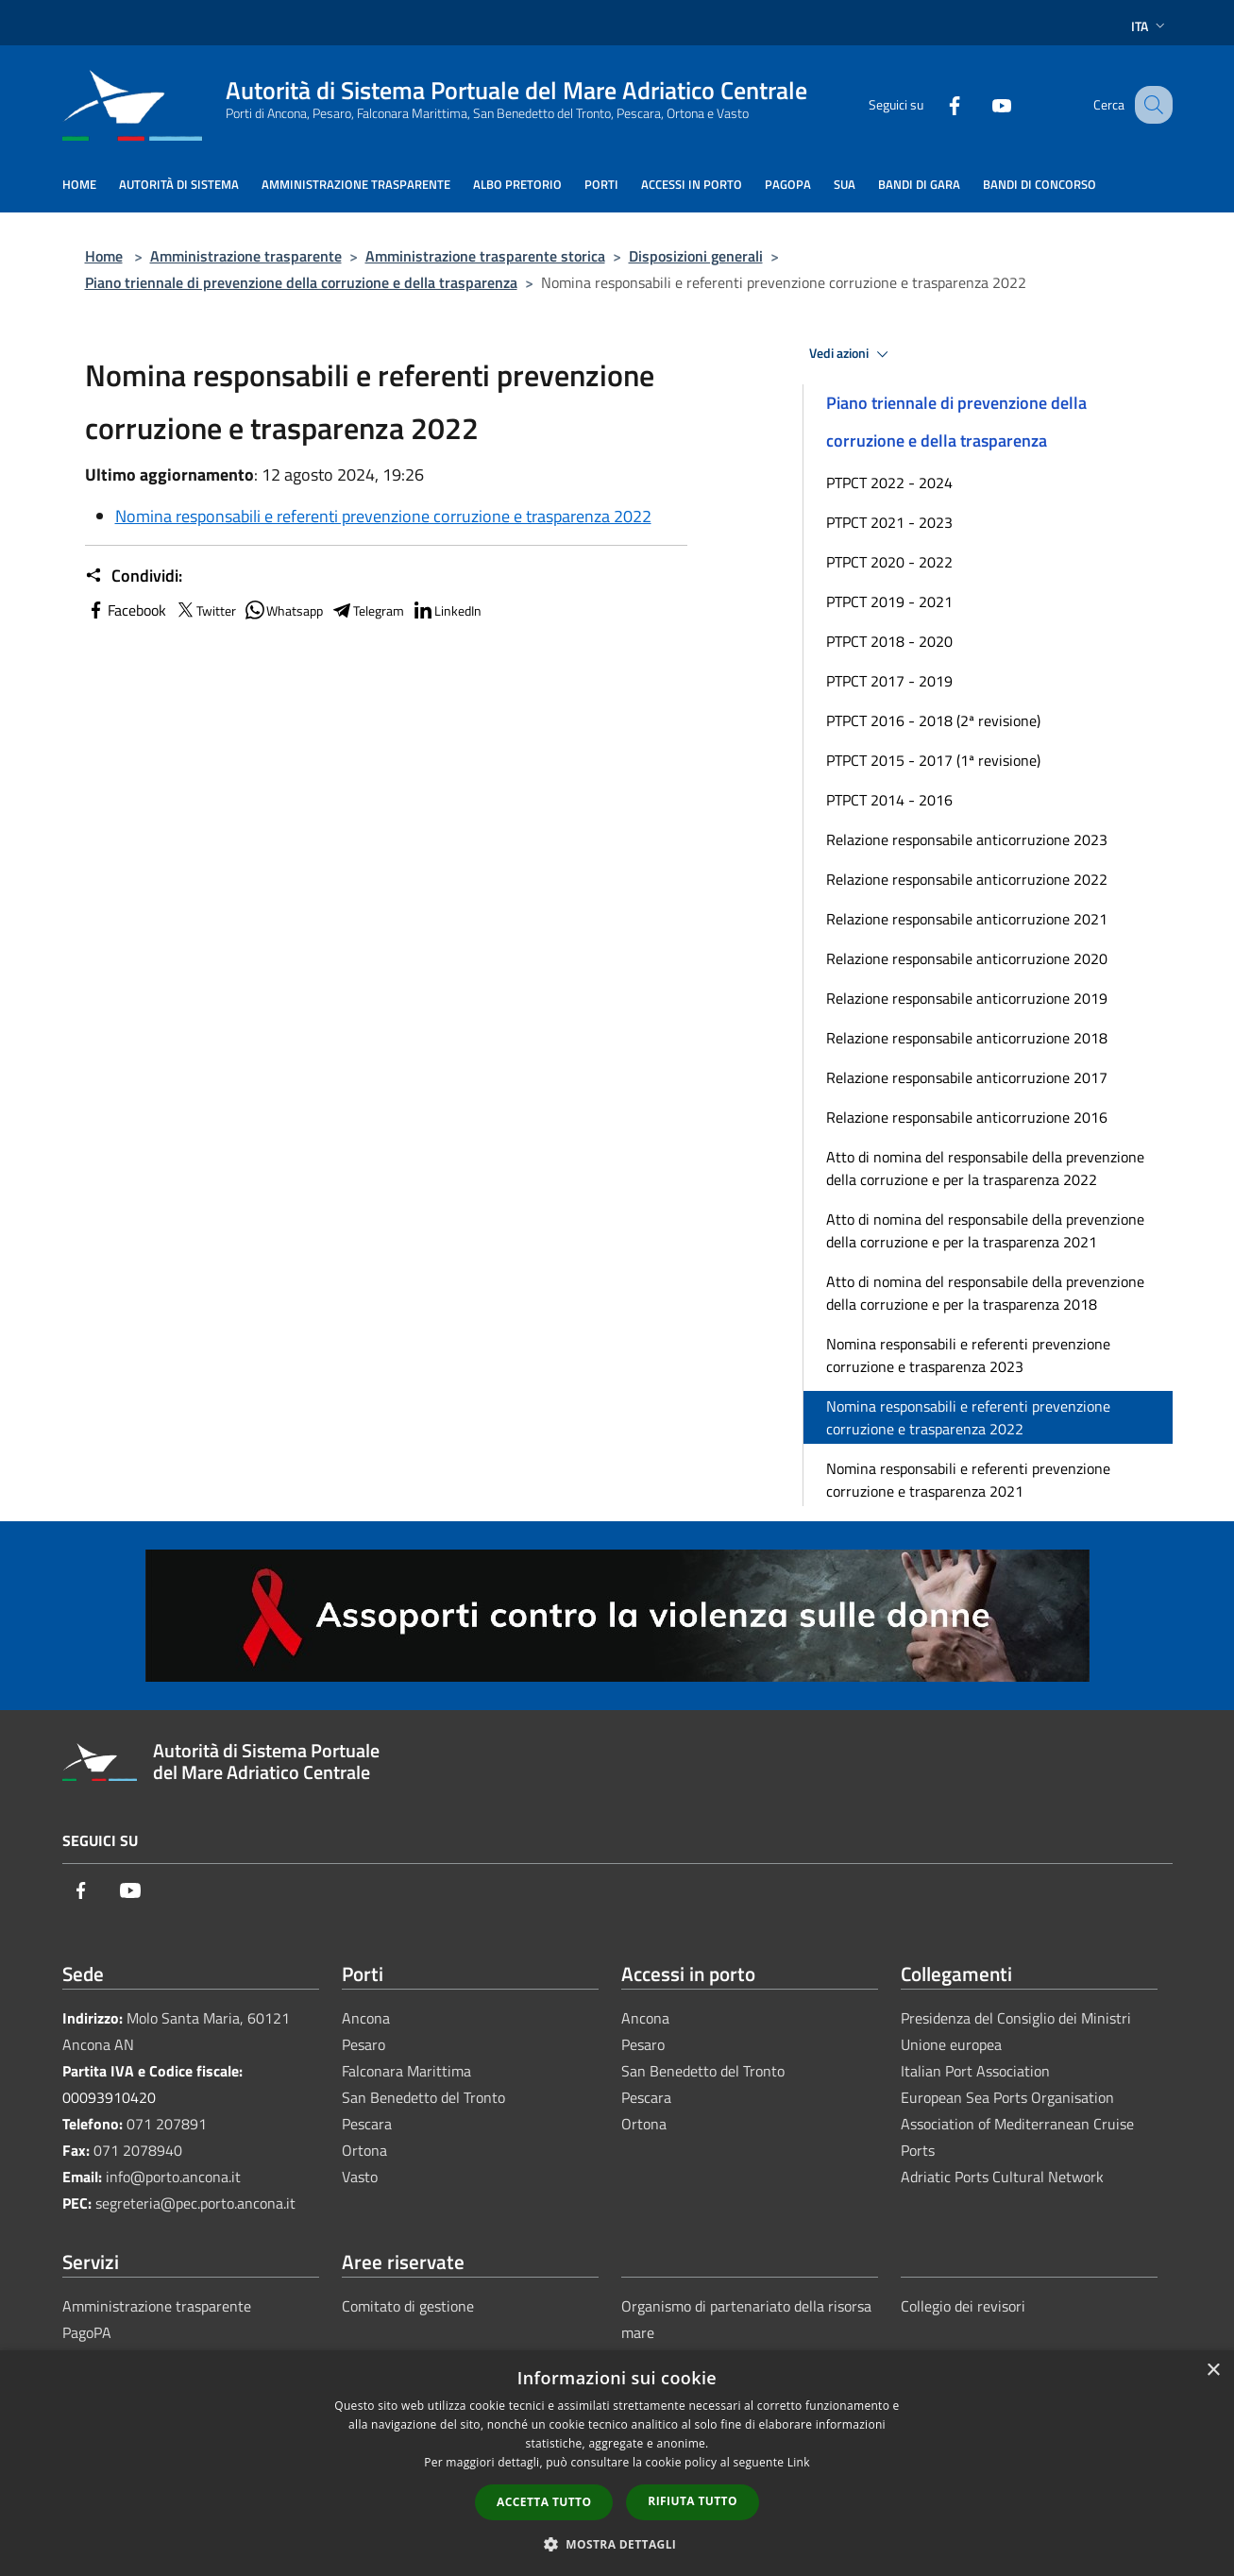 This screenshot has width=1234, height=2576. What do you see at coordinates (889, 601) in the screenshot?
I see `PTPCT 2019 - 2021` at bounding box center [889, 601].